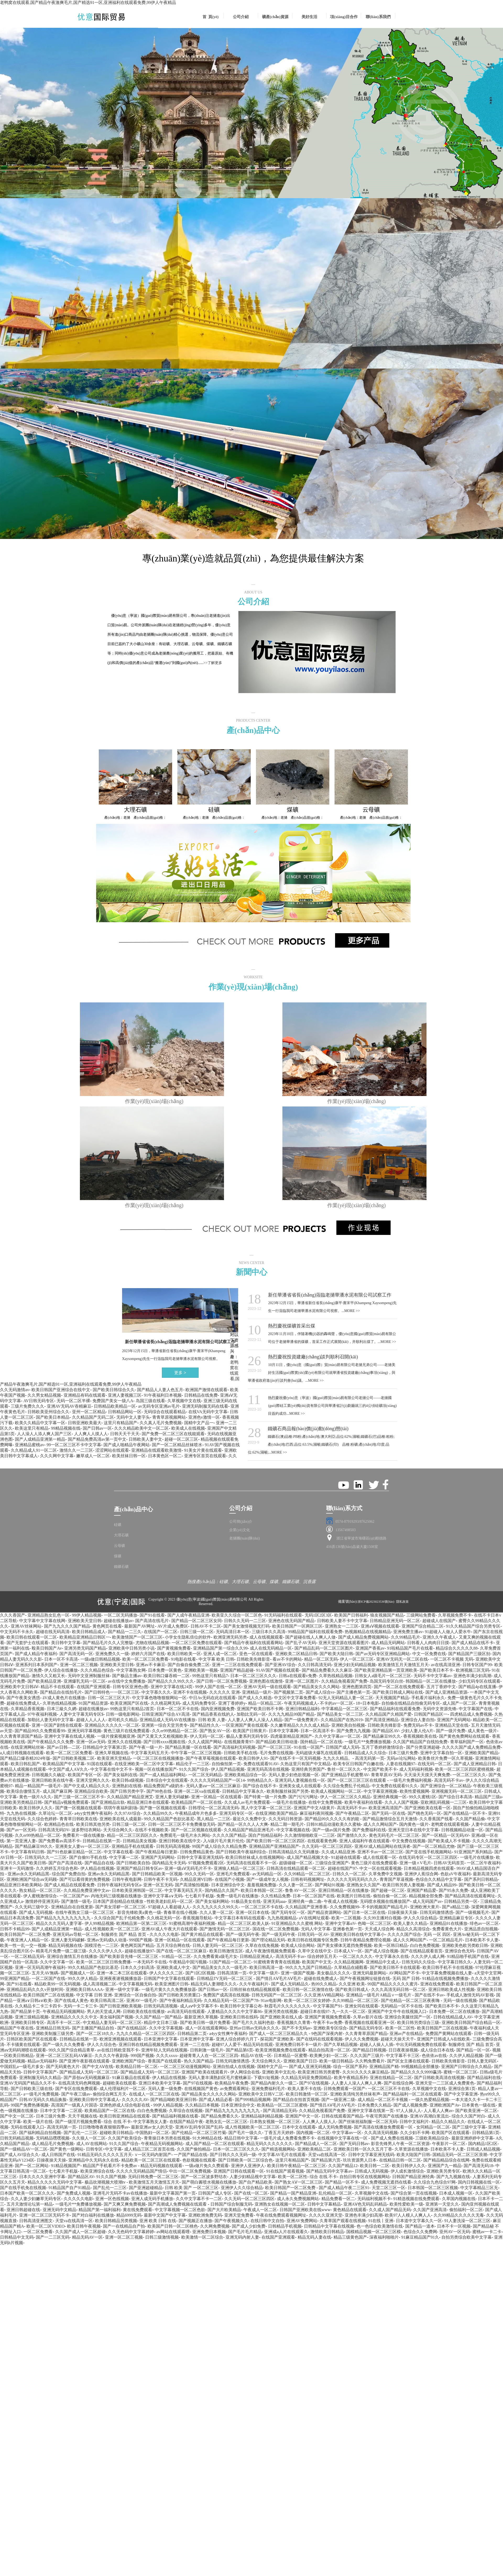 This screenshot has height=2576, width=503. I want to click on 久久国产成人一区二区超碰, so click(80, 2231).